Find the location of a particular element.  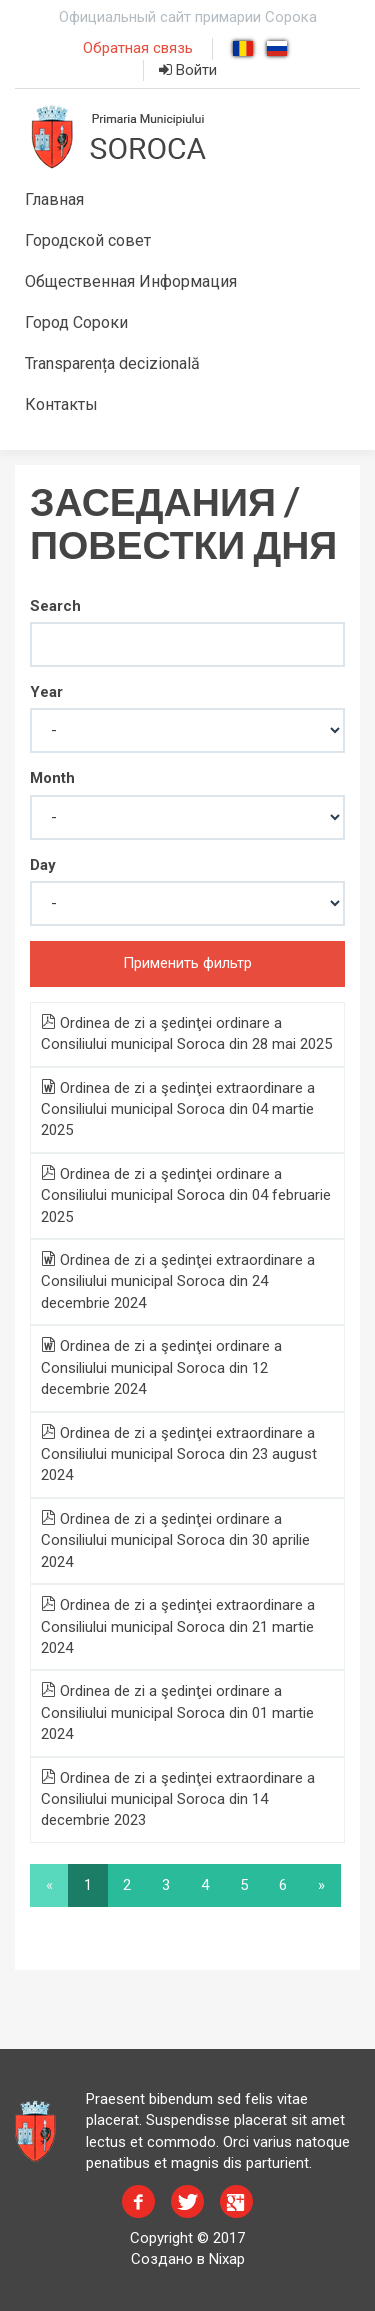

Городской совет is located at coordinates (88, 240).